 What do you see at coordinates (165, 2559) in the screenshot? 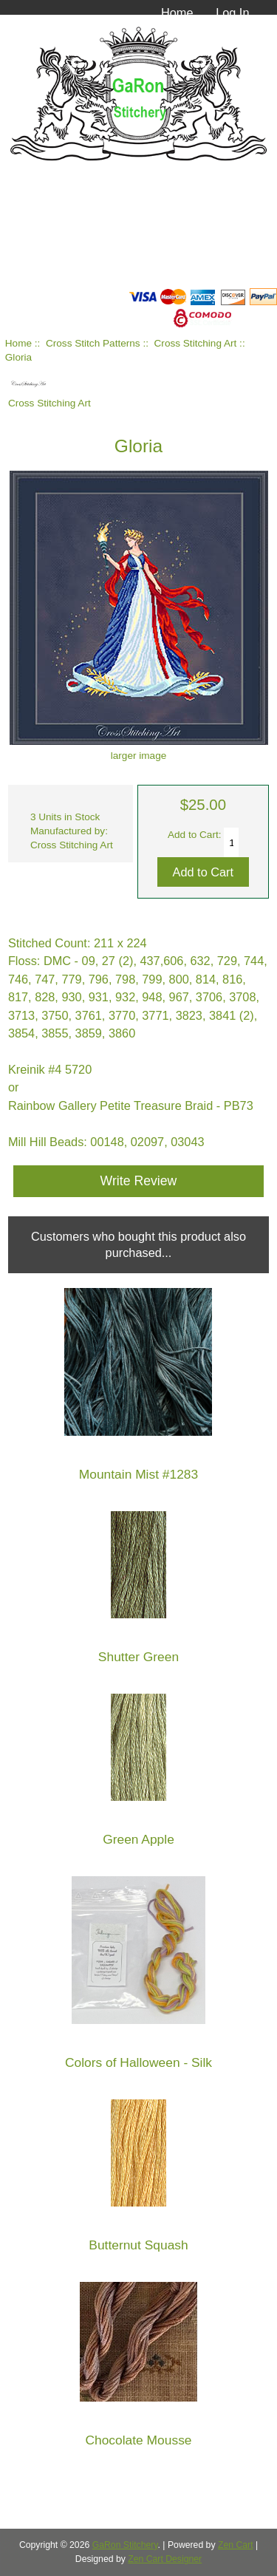
I see `Zen Cart Designer` at bounding box center [165, 2559].